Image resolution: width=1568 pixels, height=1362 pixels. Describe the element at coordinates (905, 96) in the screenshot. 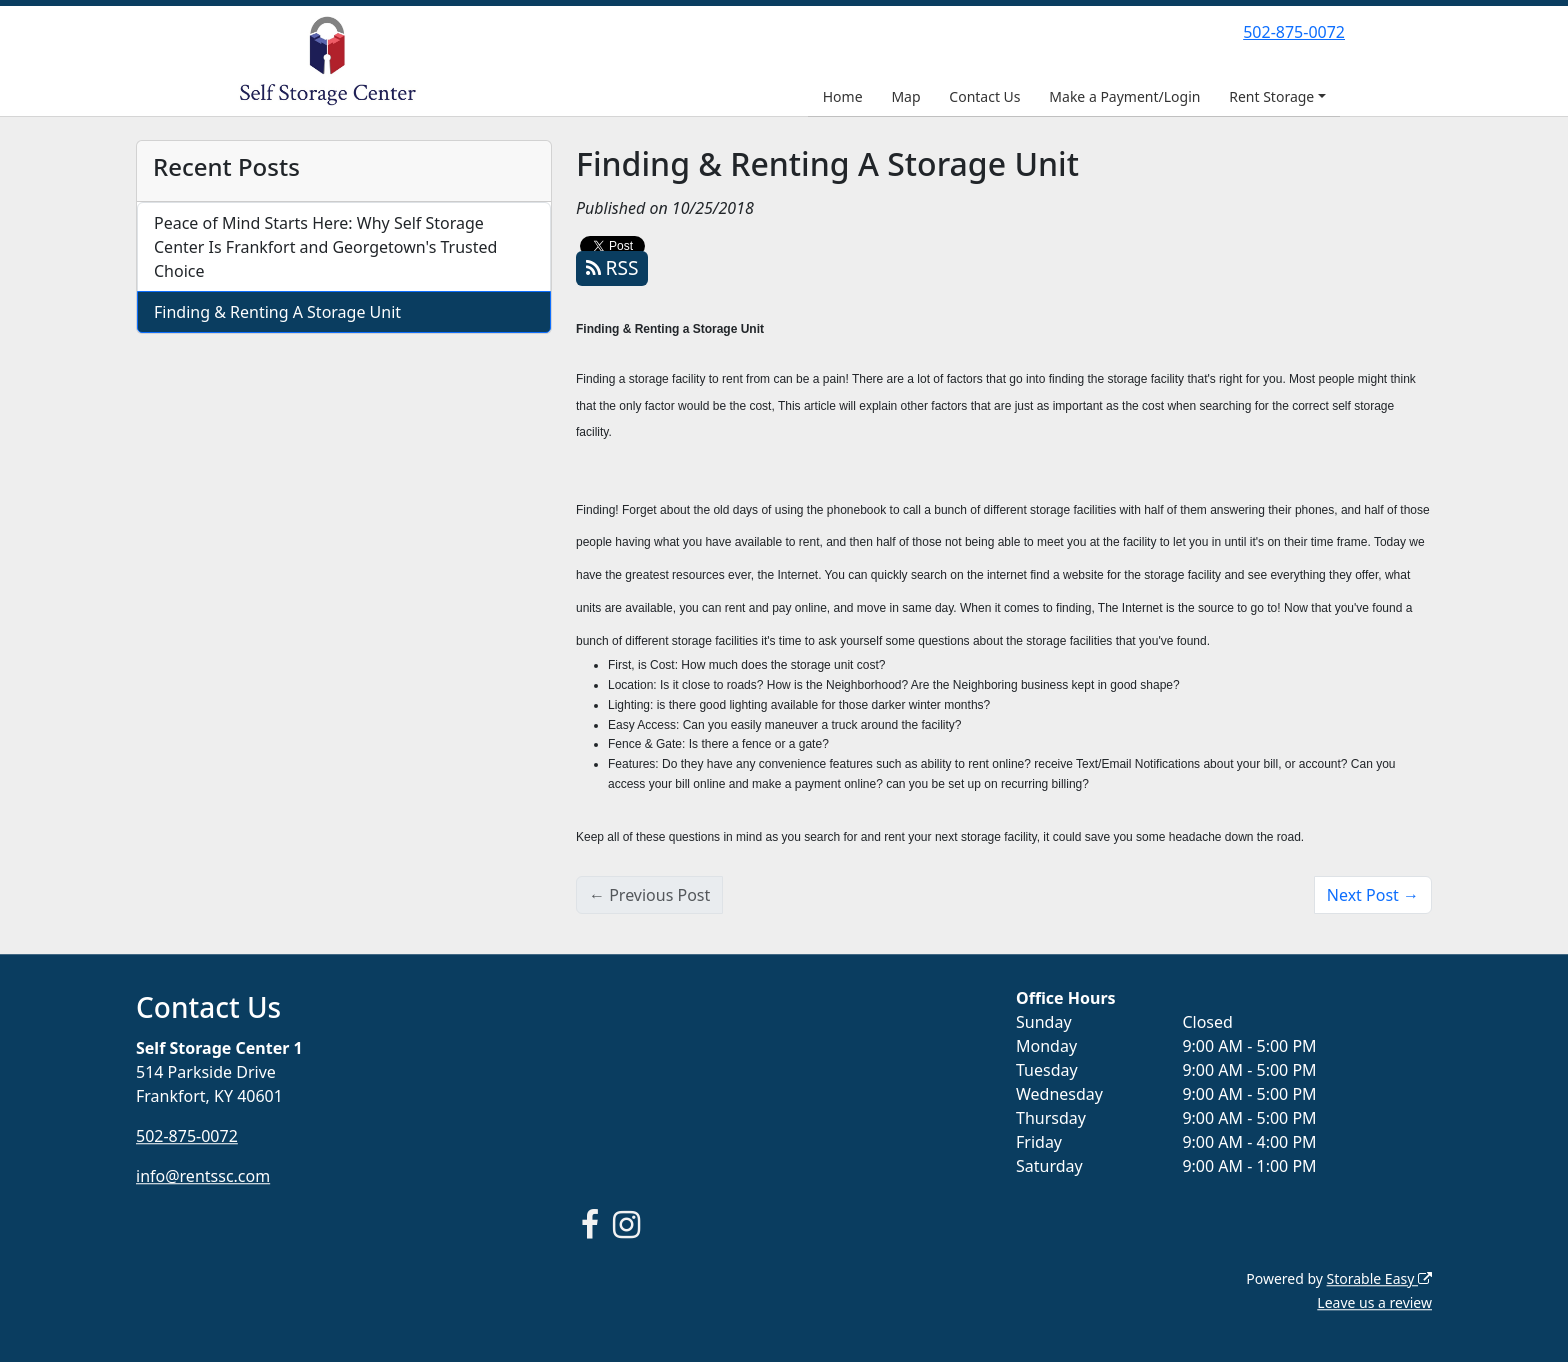

I see `Map` at that location.